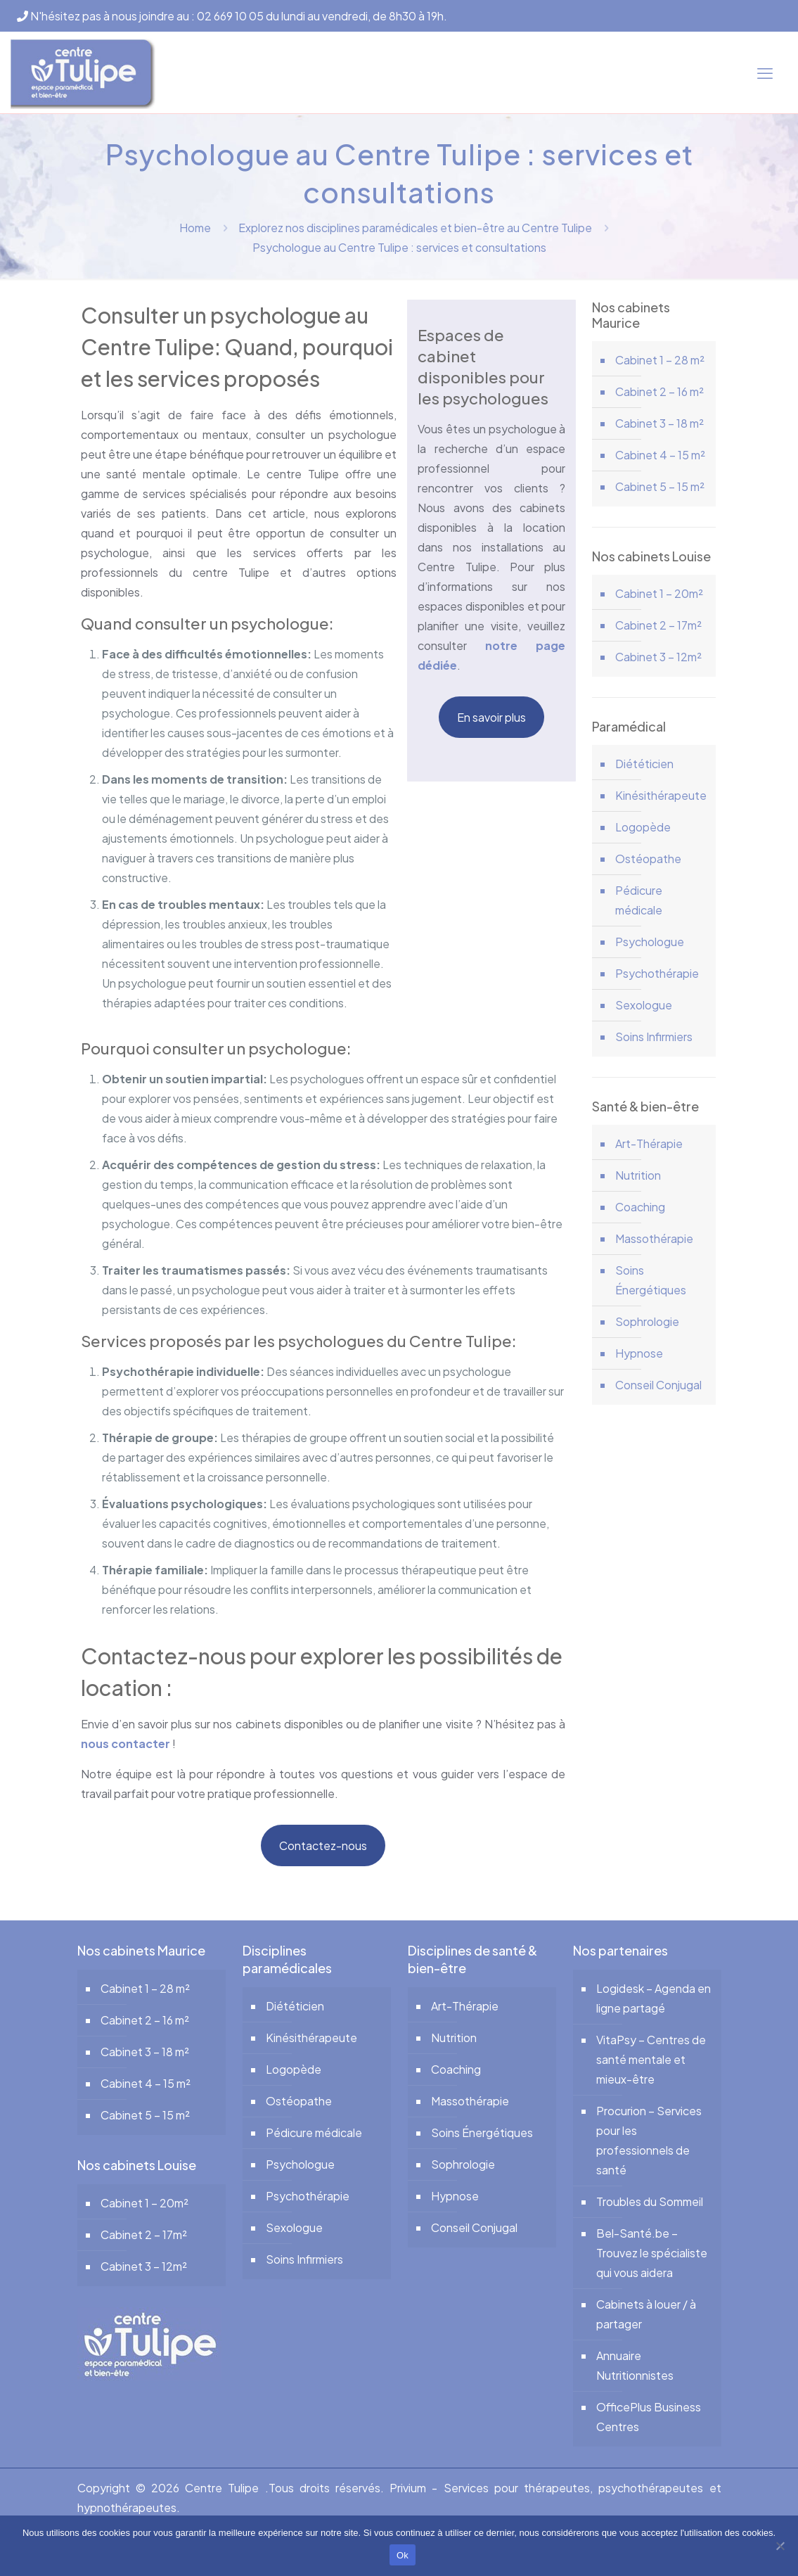 Image resolution: width=798 pixels, height=2576 pixels. I want to click on Cabinet 3 – 12m², so click(658, 656).